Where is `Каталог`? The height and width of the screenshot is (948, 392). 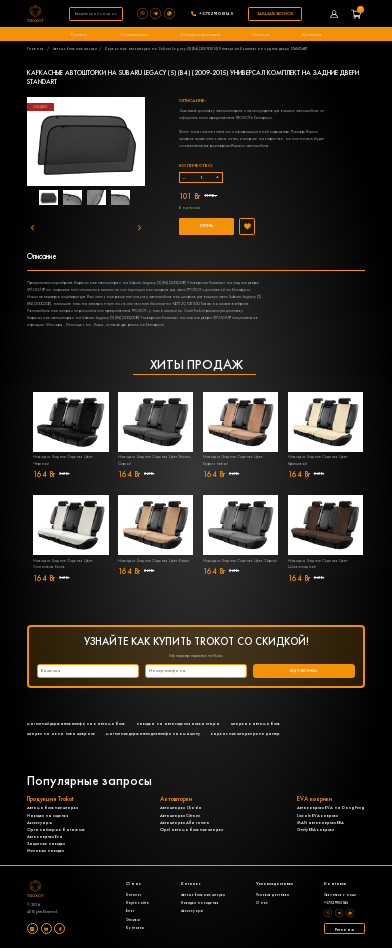
Каталог is located at coordinates (79, 34).